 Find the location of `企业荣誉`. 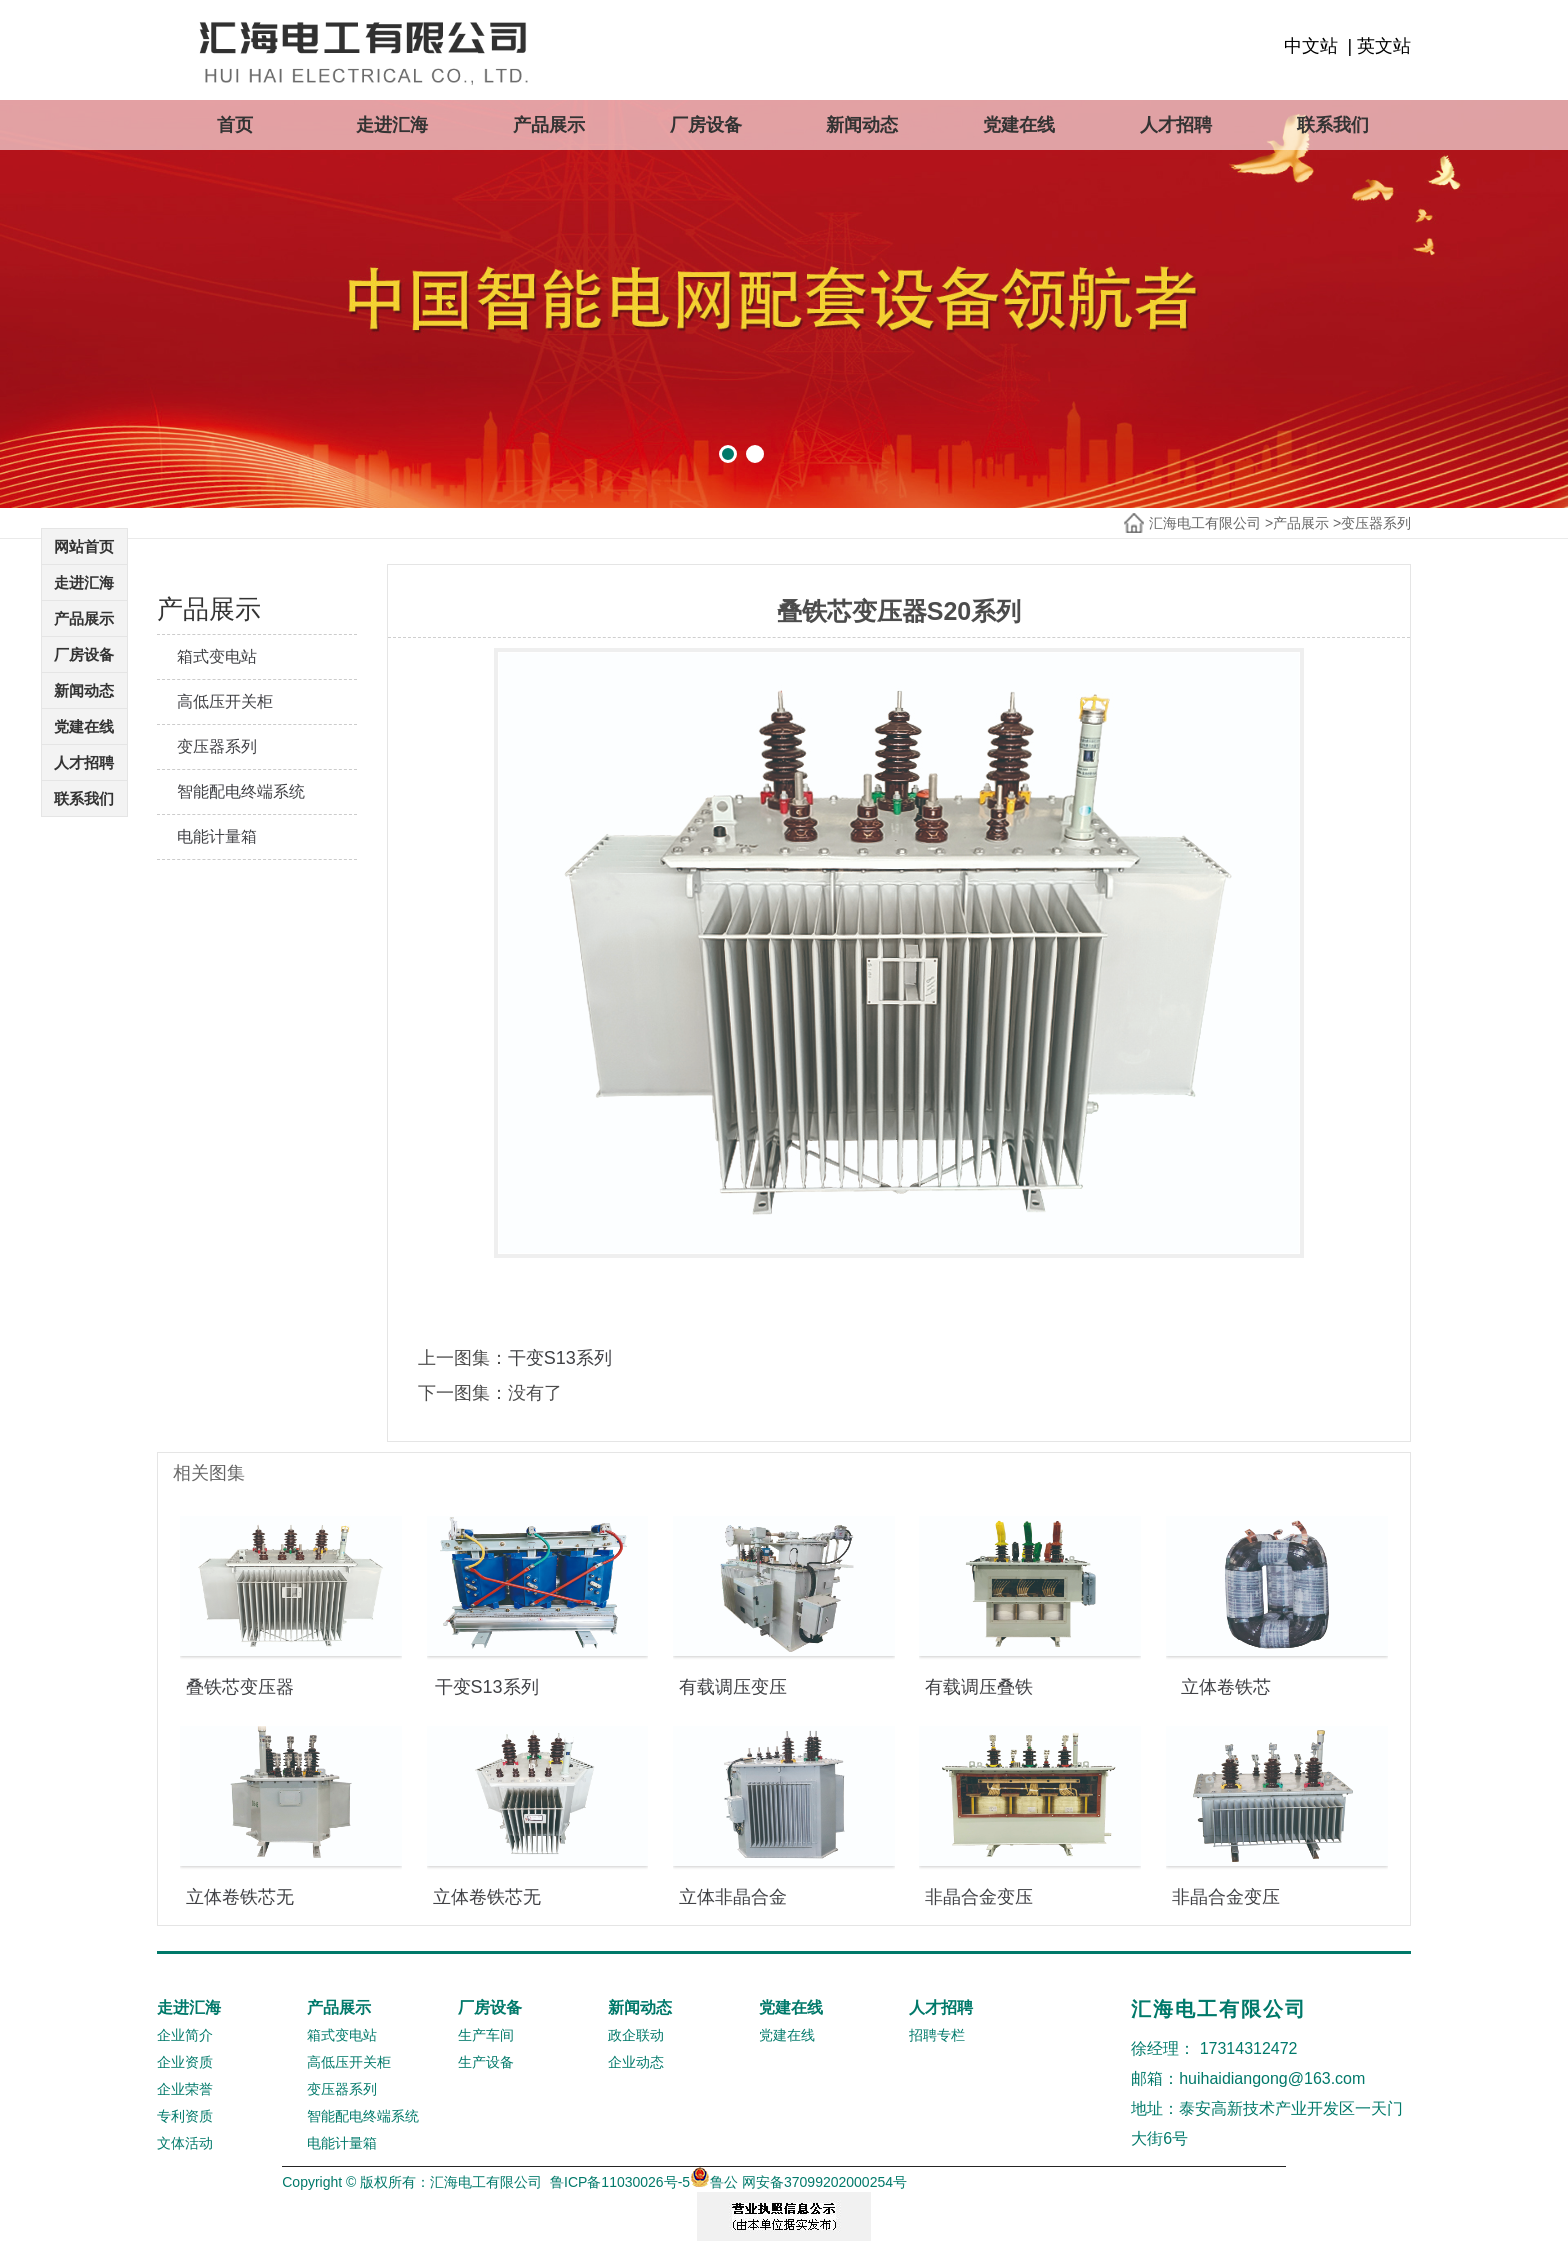

企业荣誉 is located at coordinates (185, 2089).